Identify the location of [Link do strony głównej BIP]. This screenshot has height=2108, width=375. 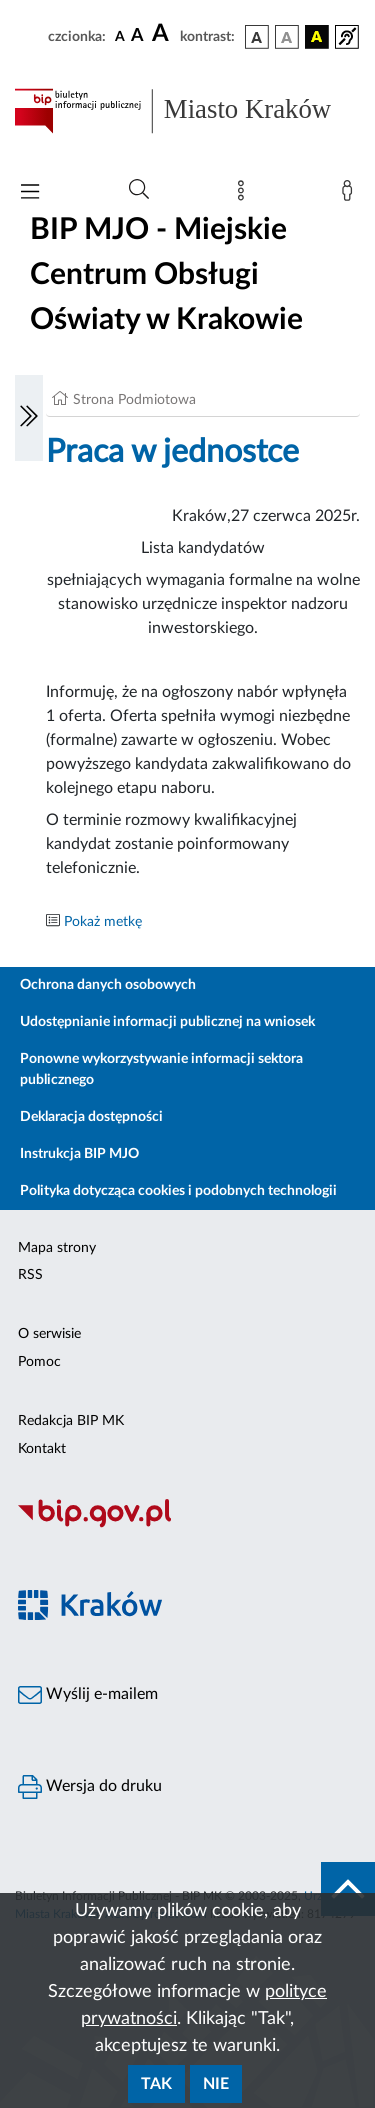
(187, 111).